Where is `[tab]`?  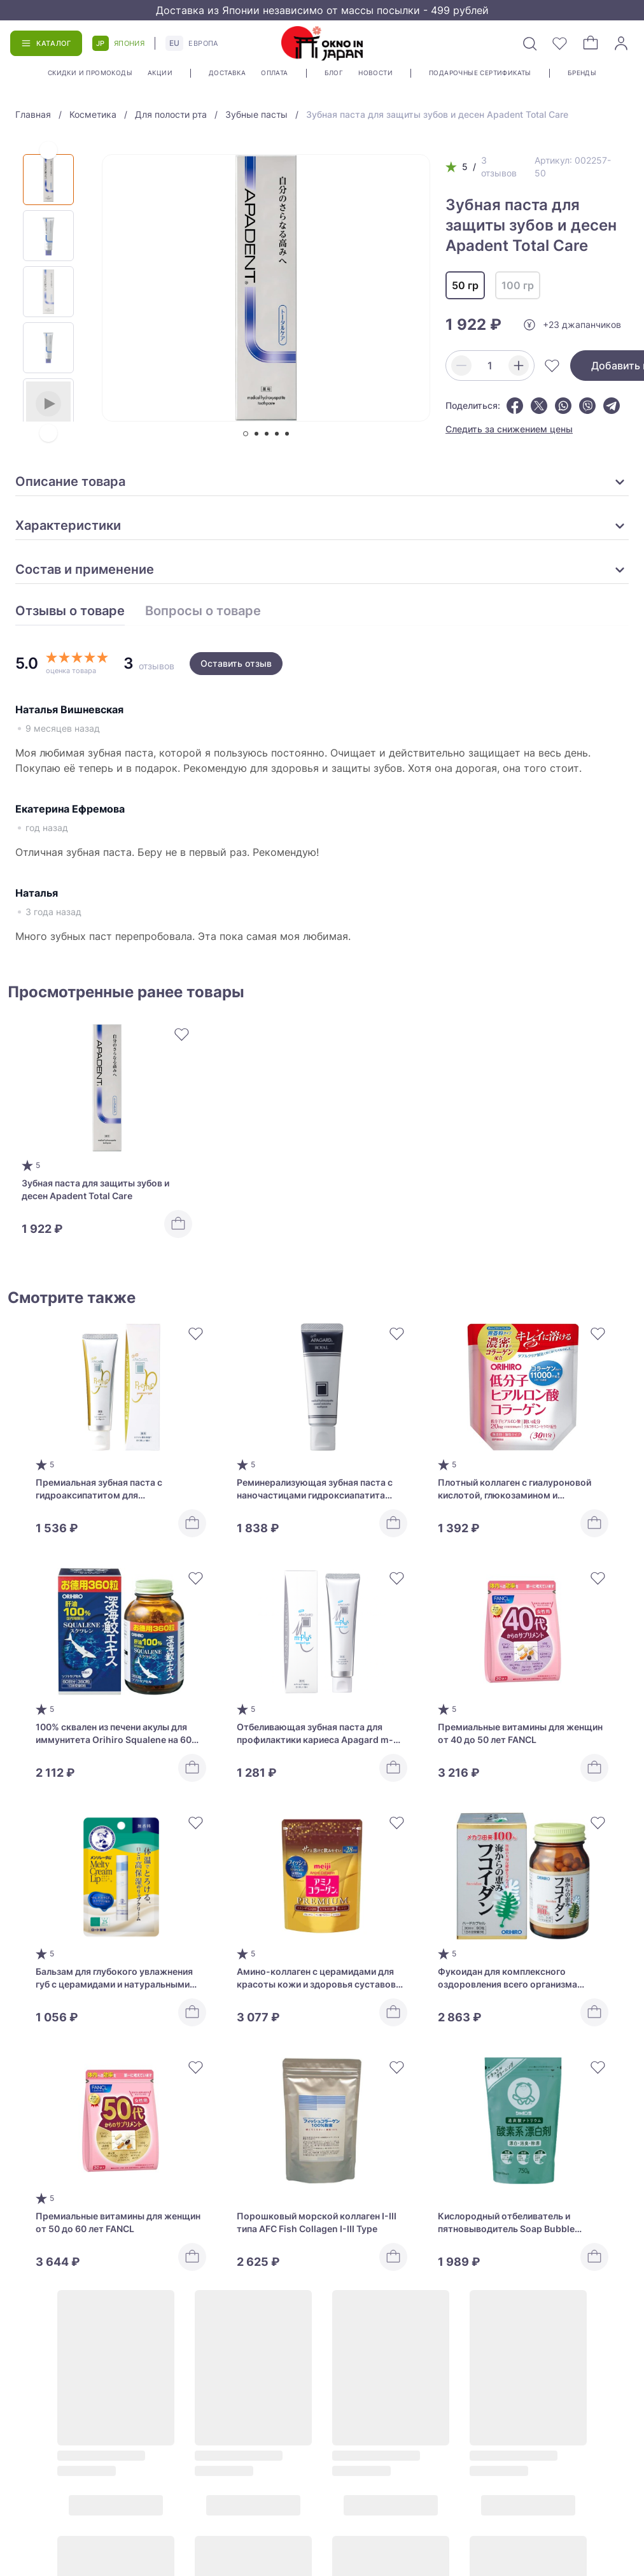 [tab] is located at coordinates (245, 433).